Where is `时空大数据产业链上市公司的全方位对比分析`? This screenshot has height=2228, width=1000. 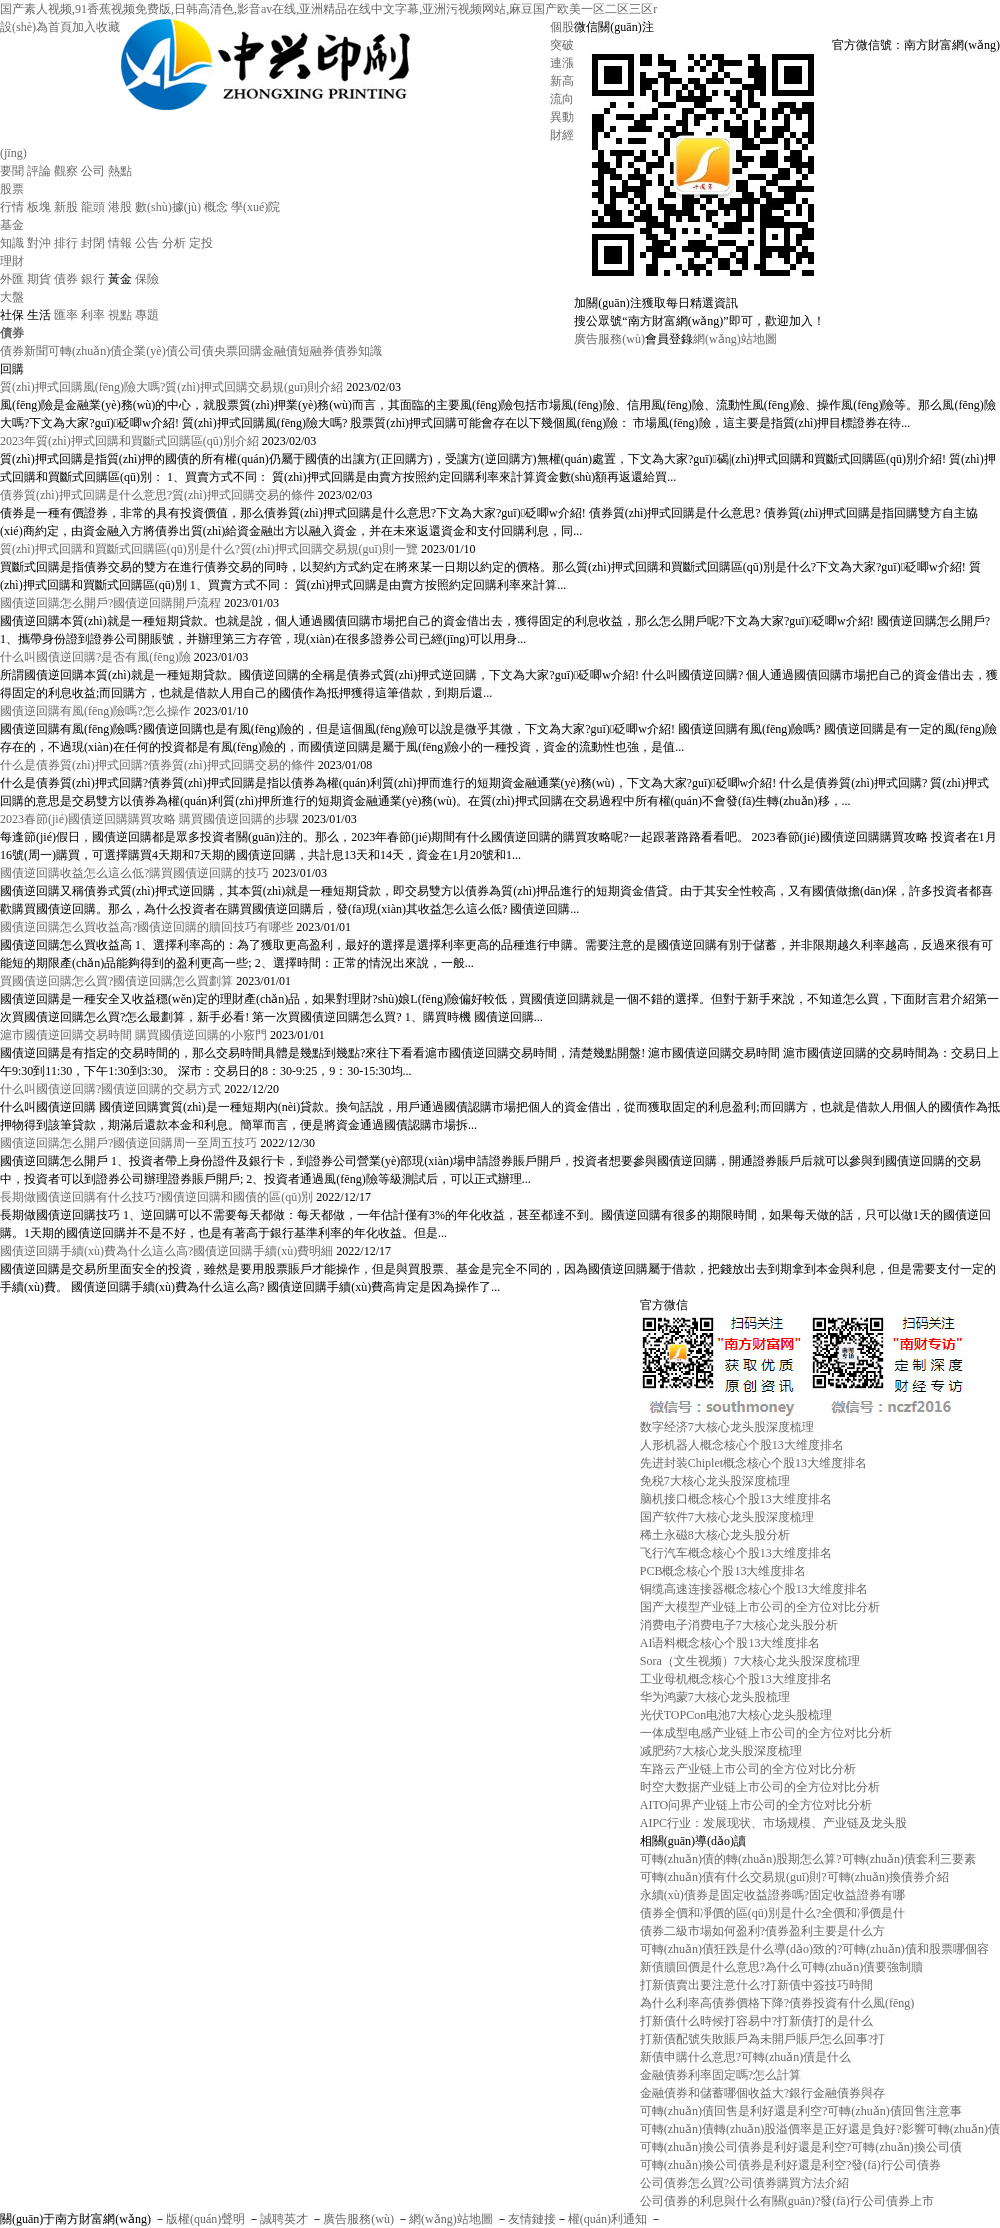
时空大数据产业链上市公司的全方位对比分析 is located at coordinates (760, 1787).